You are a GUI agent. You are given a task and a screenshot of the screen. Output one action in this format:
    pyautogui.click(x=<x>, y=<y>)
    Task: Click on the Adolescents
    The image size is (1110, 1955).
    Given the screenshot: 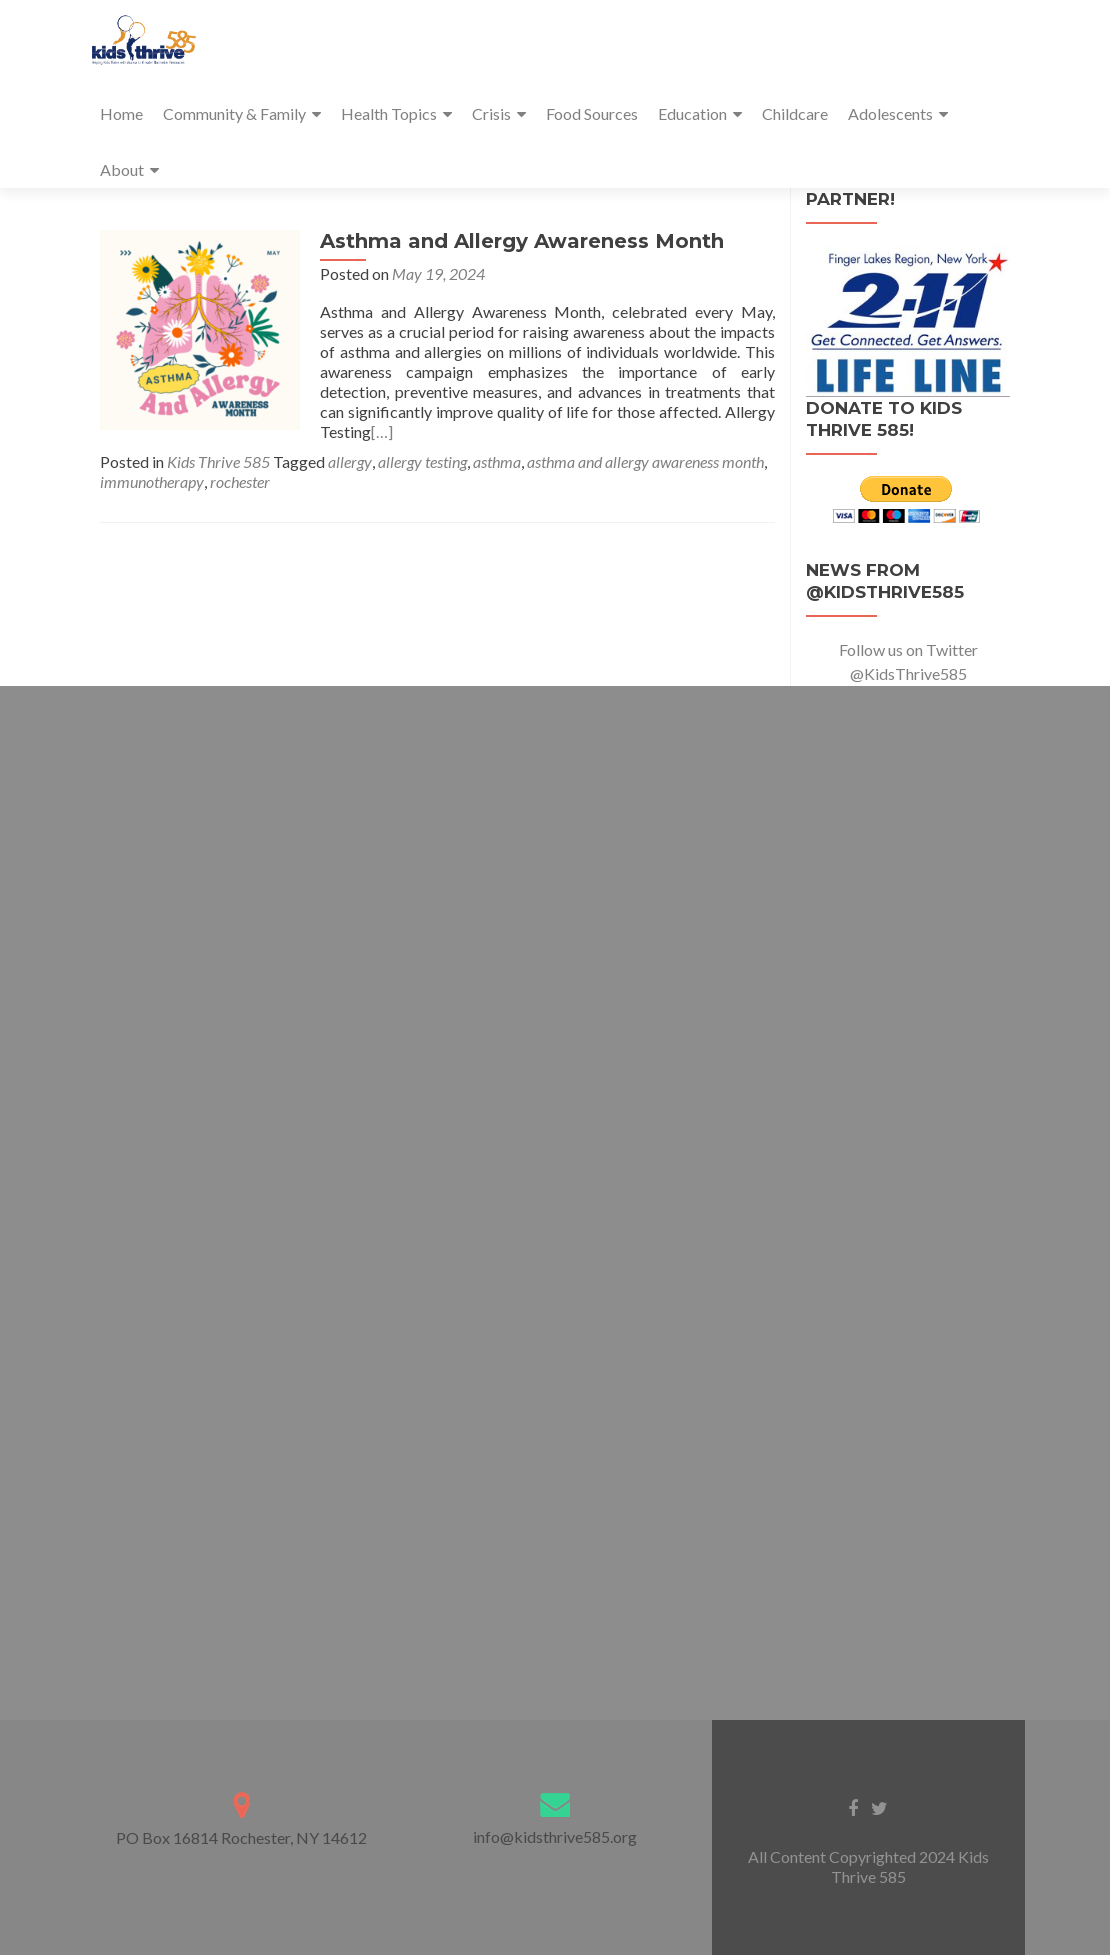 What is the action you would take?
    pyautogui.click(x=890, y=113)
    